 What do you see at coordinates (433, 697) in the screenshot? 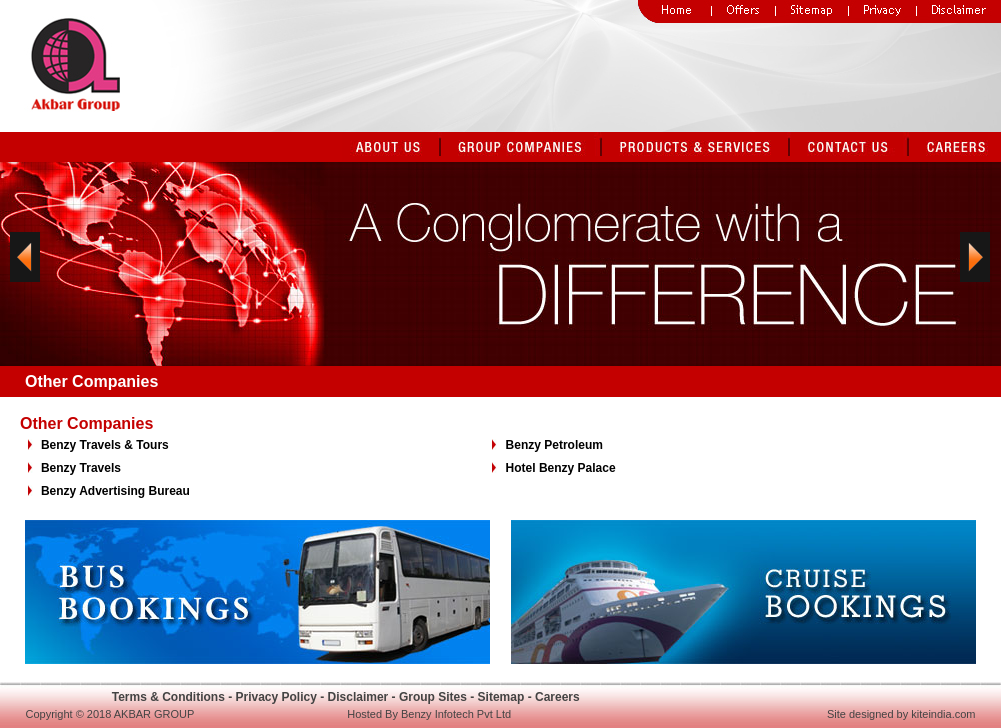
I see `Group Sites` at bounding box center [433, 697].